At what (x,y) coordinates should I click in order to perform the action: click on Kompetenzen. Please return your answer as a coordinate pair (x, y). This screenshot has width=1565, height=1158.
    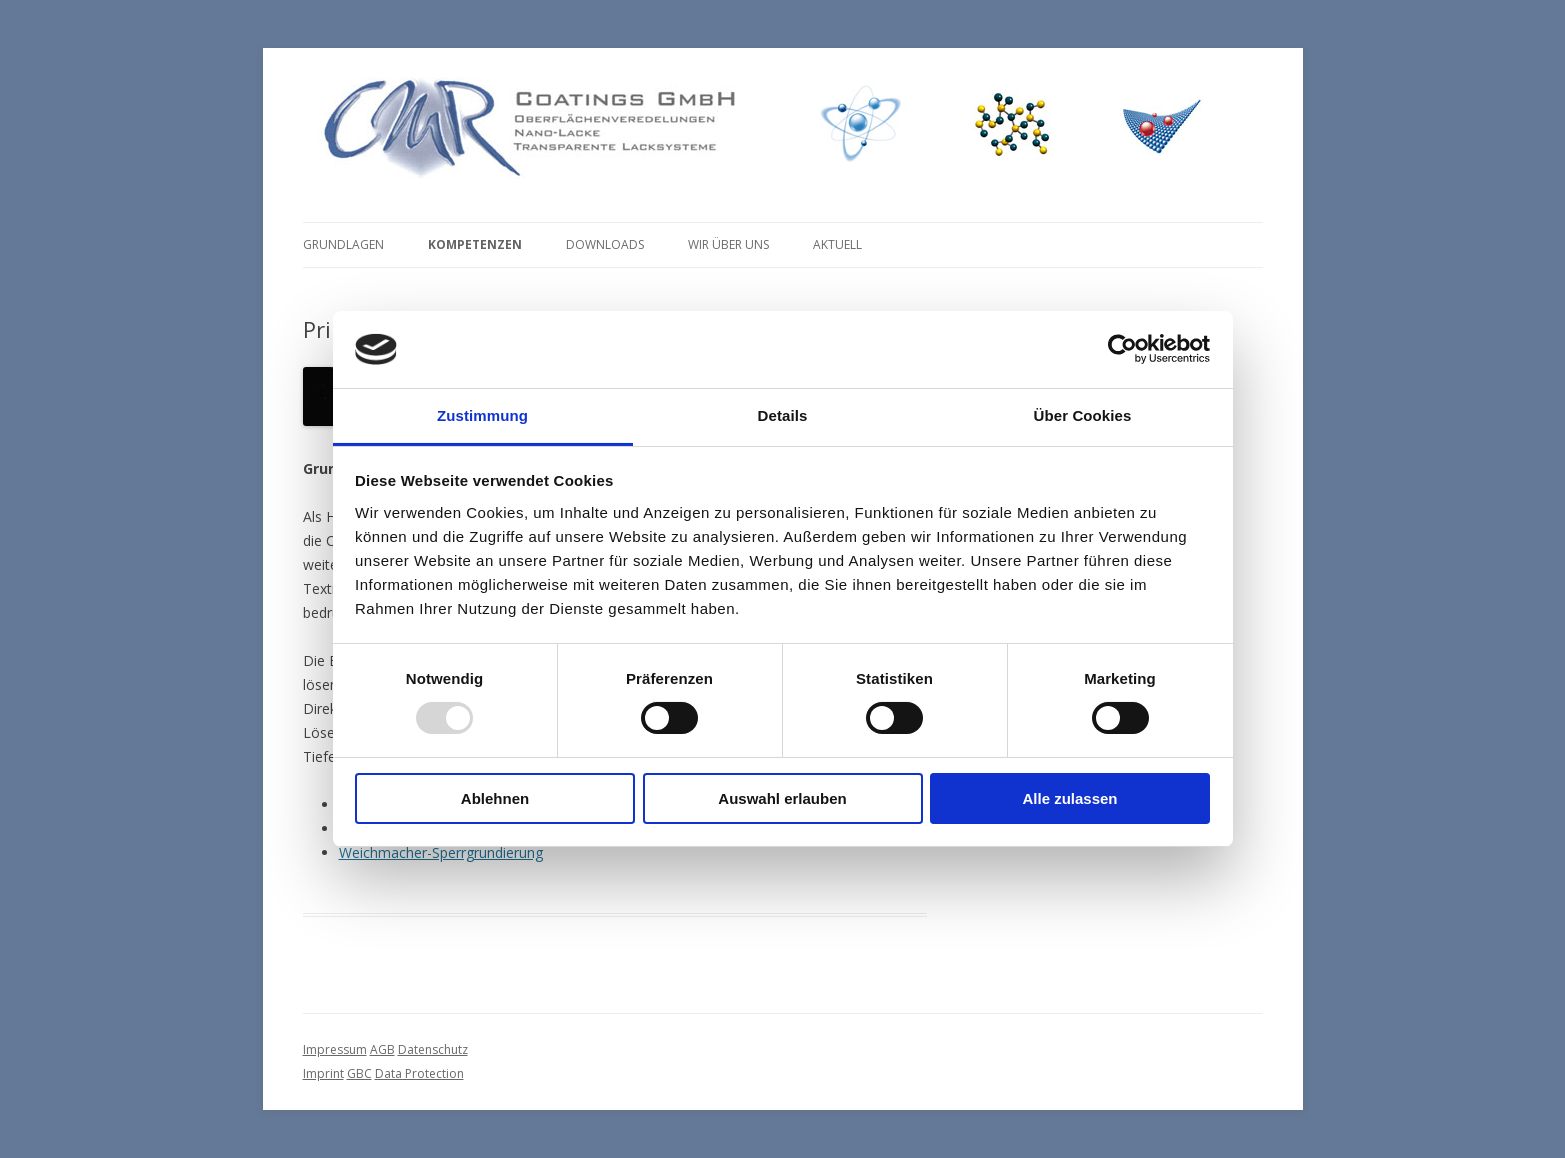
    Looking at the image, I should click on (475, 244).